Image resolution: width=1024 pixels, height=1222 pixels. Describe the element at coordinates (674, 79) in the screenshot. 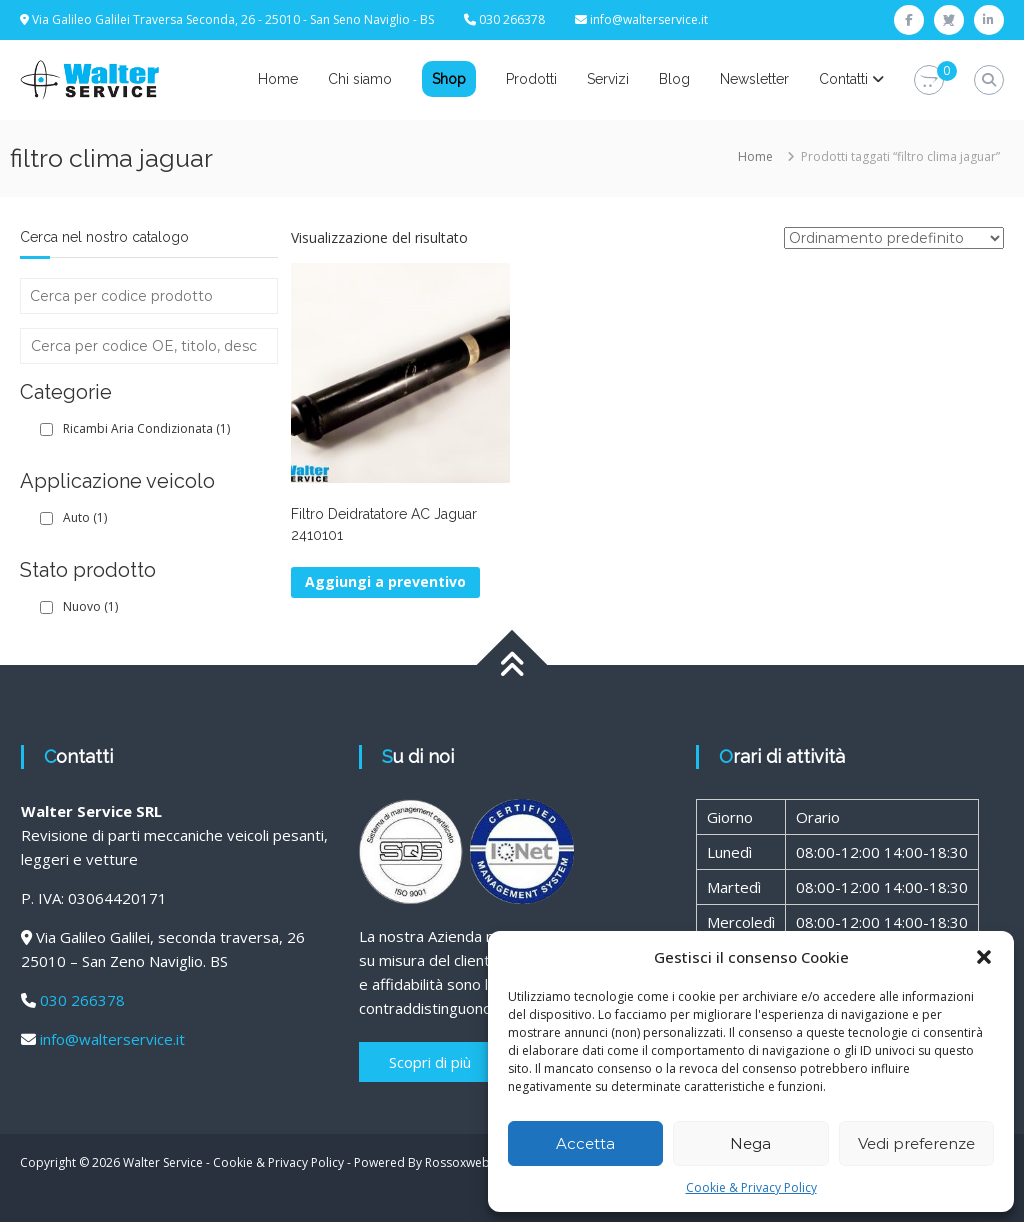

I see `Blog` at that location.